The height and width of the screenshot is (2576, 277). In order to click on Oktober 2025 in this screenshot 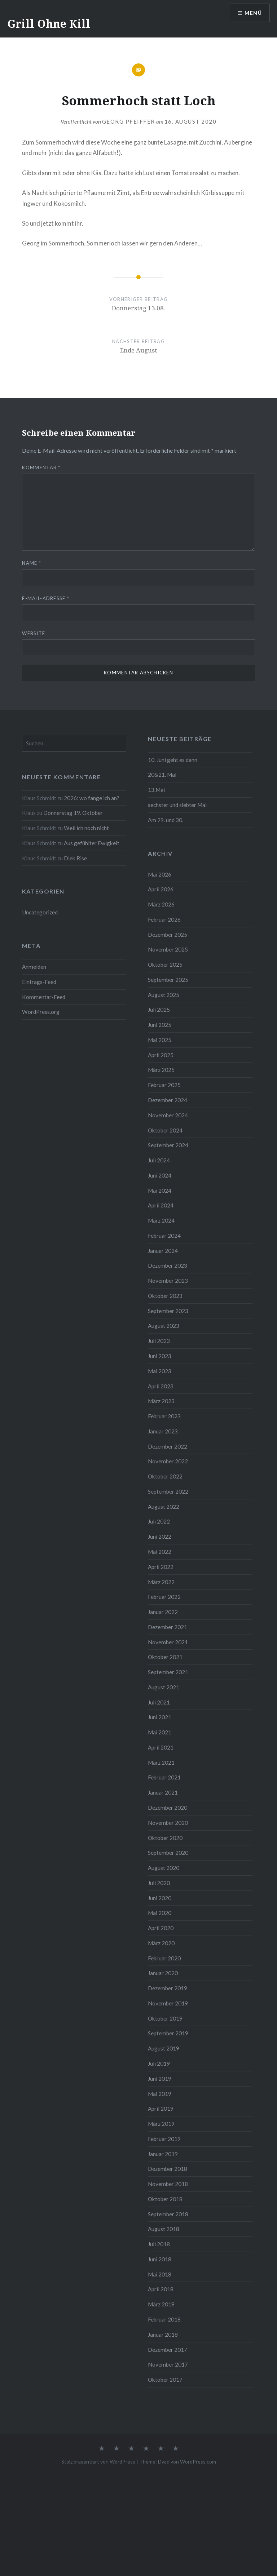, I will do `click(165, 964)`.